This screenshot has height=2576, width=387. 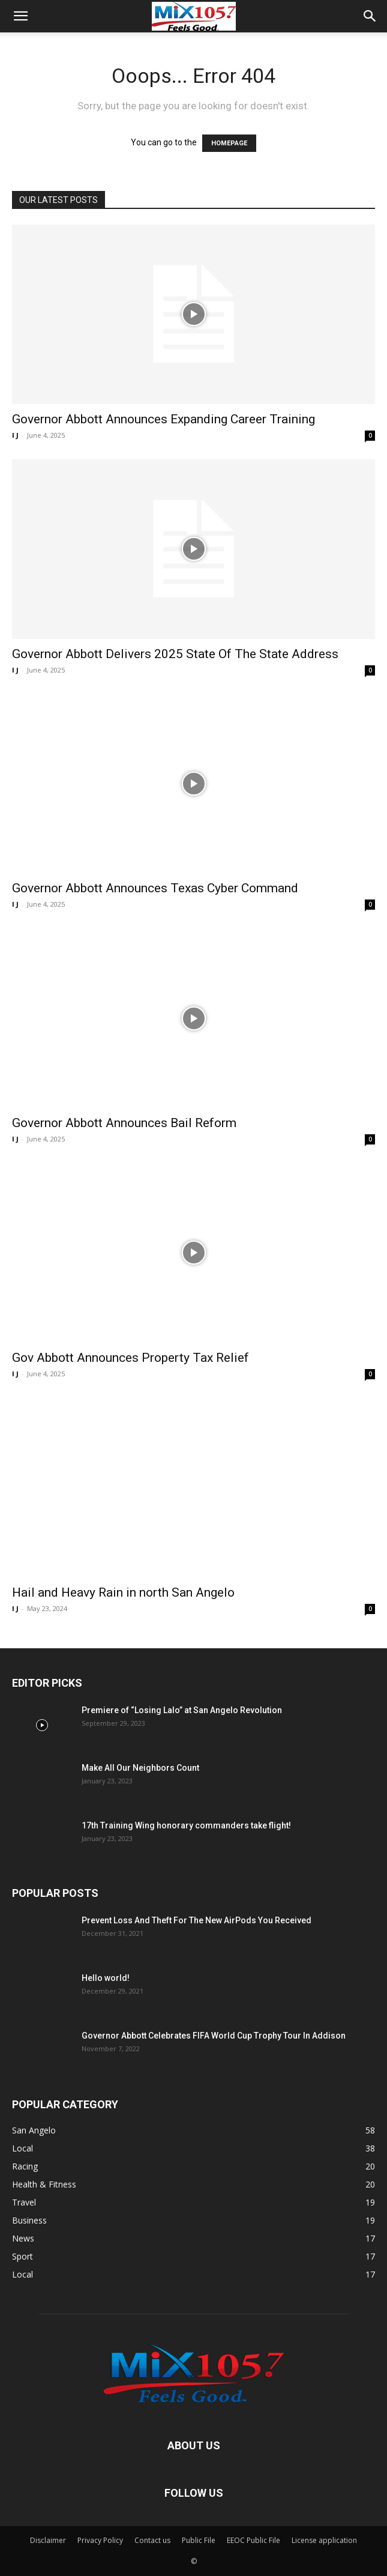 What do you see at coordinates (152, 2540) in the screenshot?
I see `Contact us` at bounding box center [152, 2540].